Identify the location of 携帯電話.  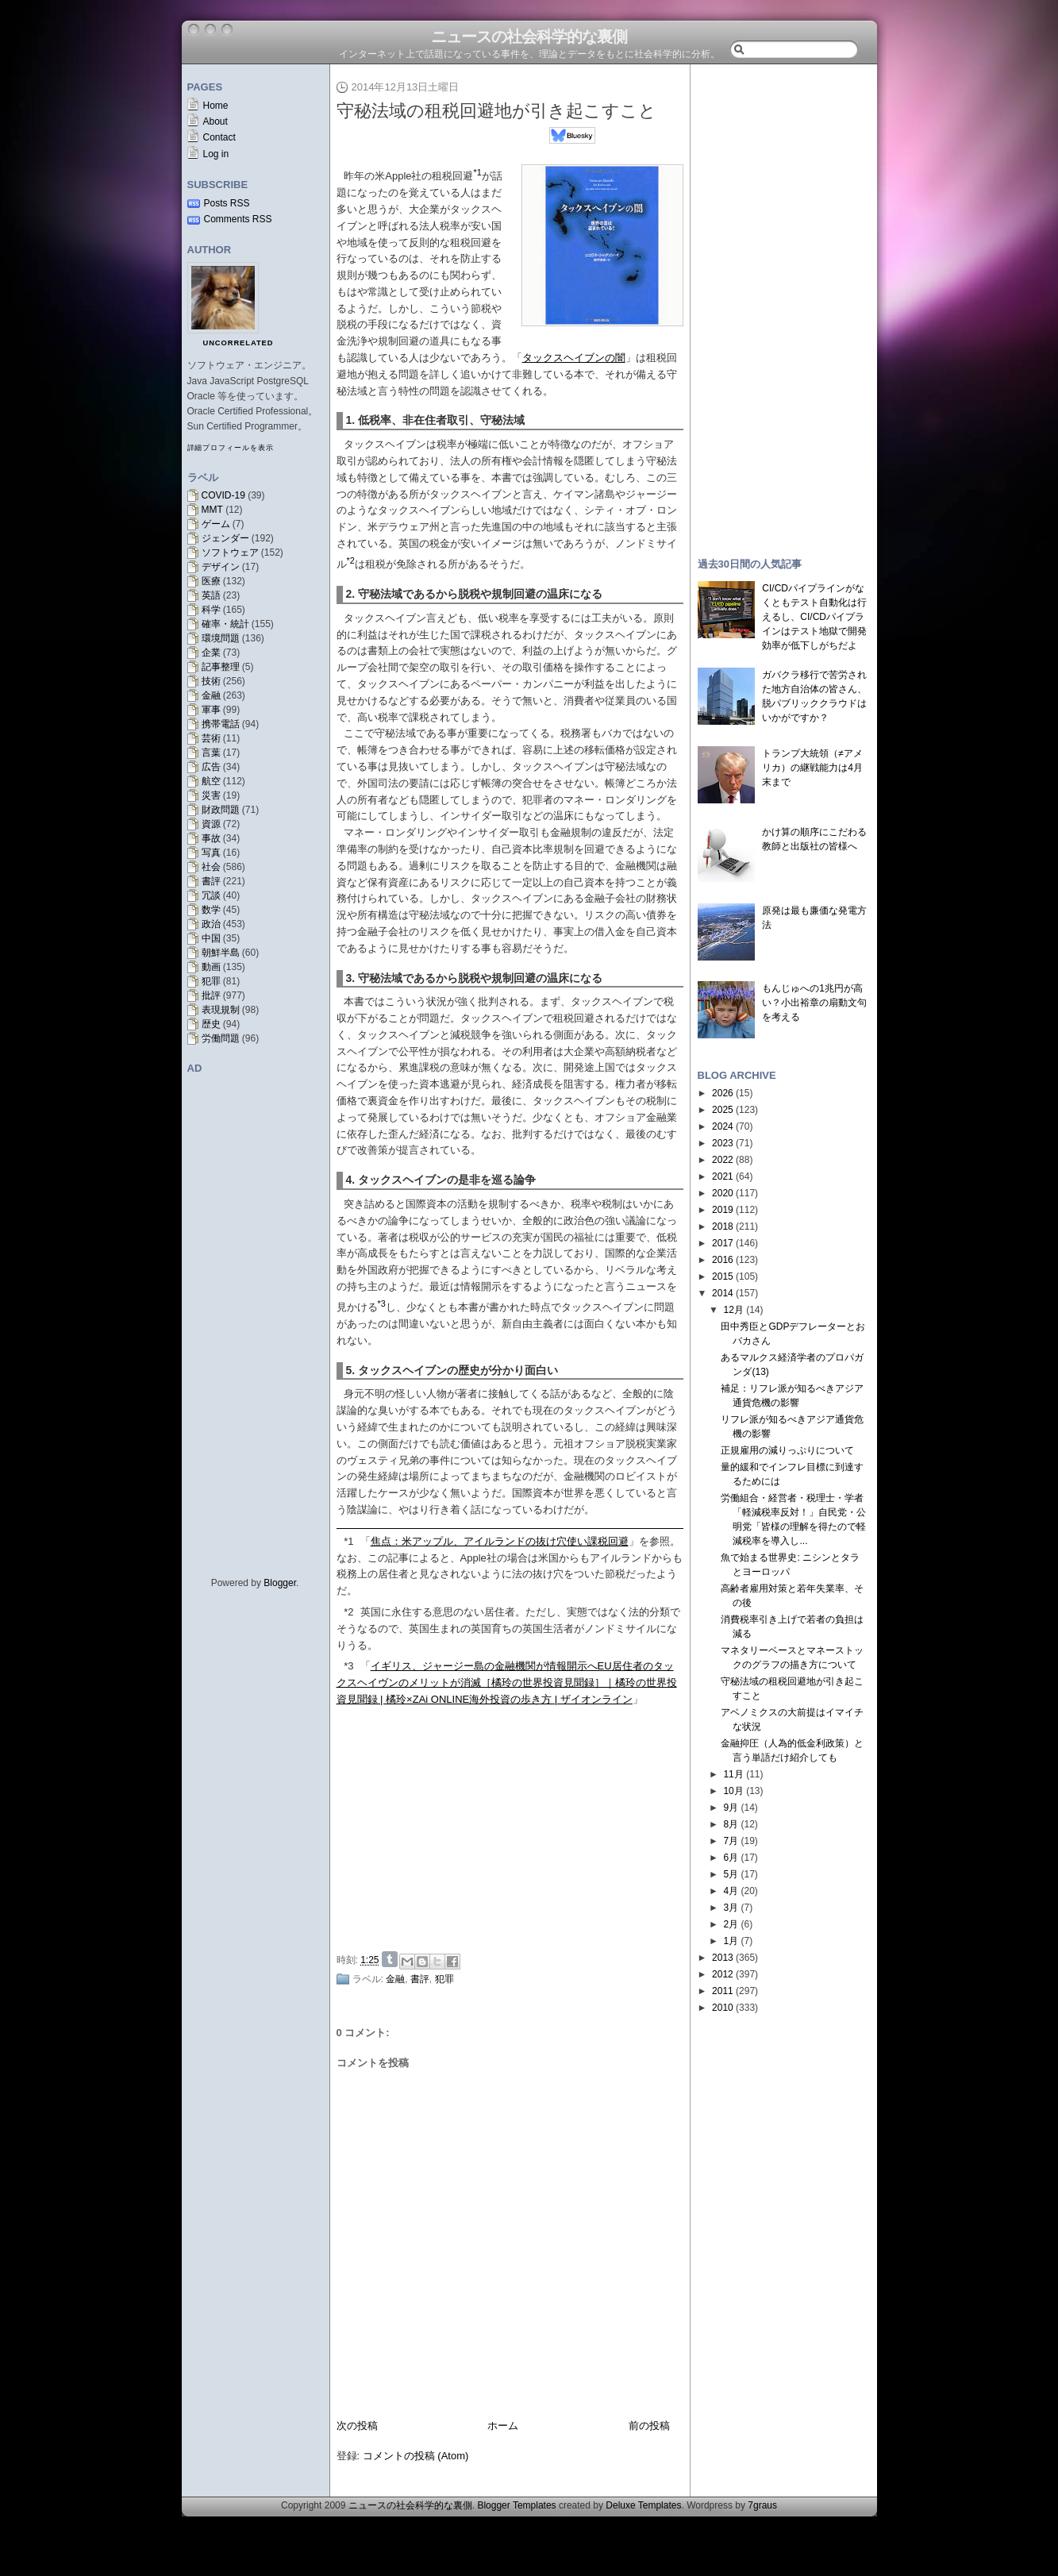
(221, 724).